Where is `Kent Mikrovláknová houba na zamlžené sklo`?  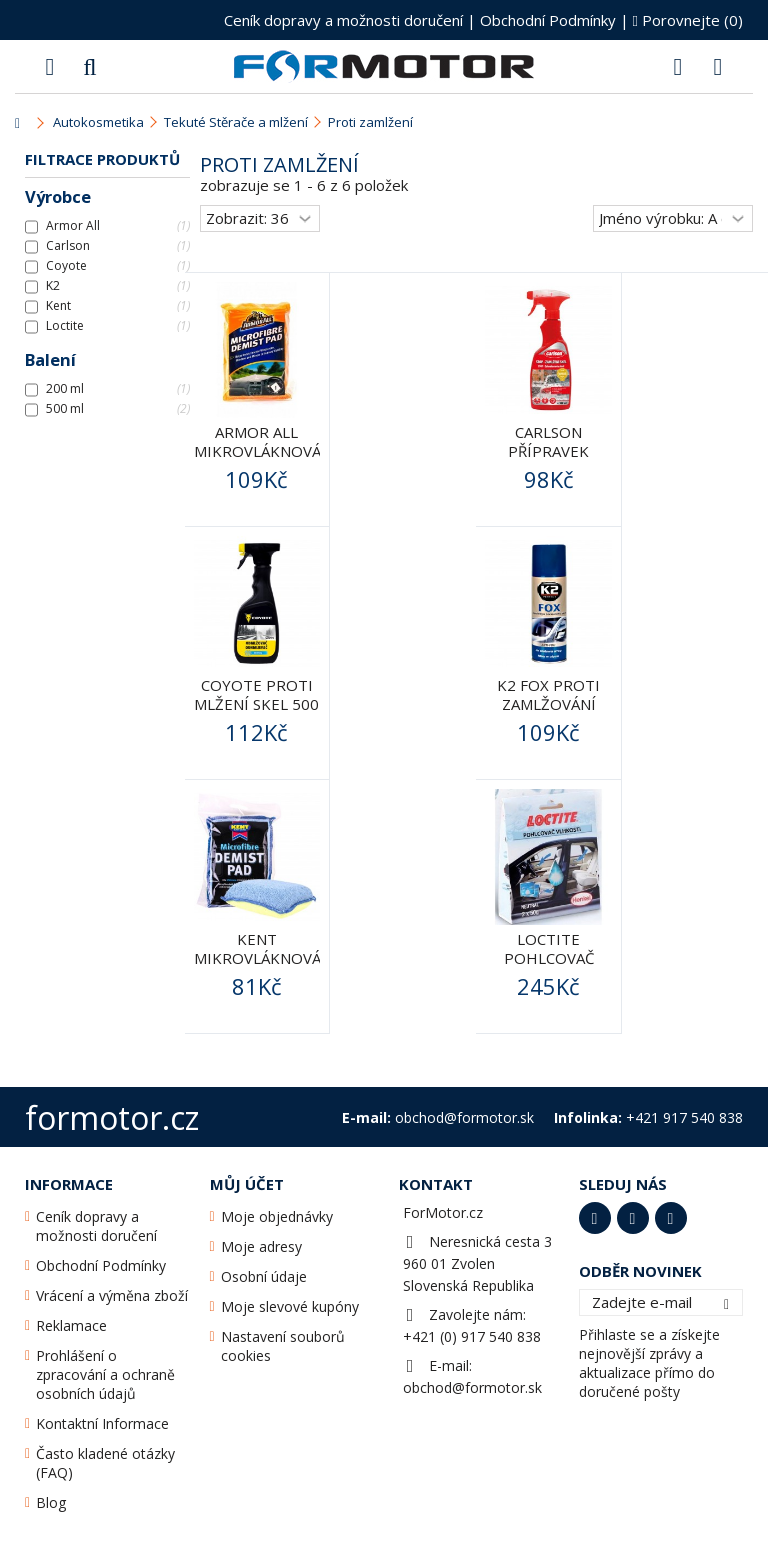
Kent Mikrovláknová houba na zamlžené sklo is located at coordinates (257, 967).